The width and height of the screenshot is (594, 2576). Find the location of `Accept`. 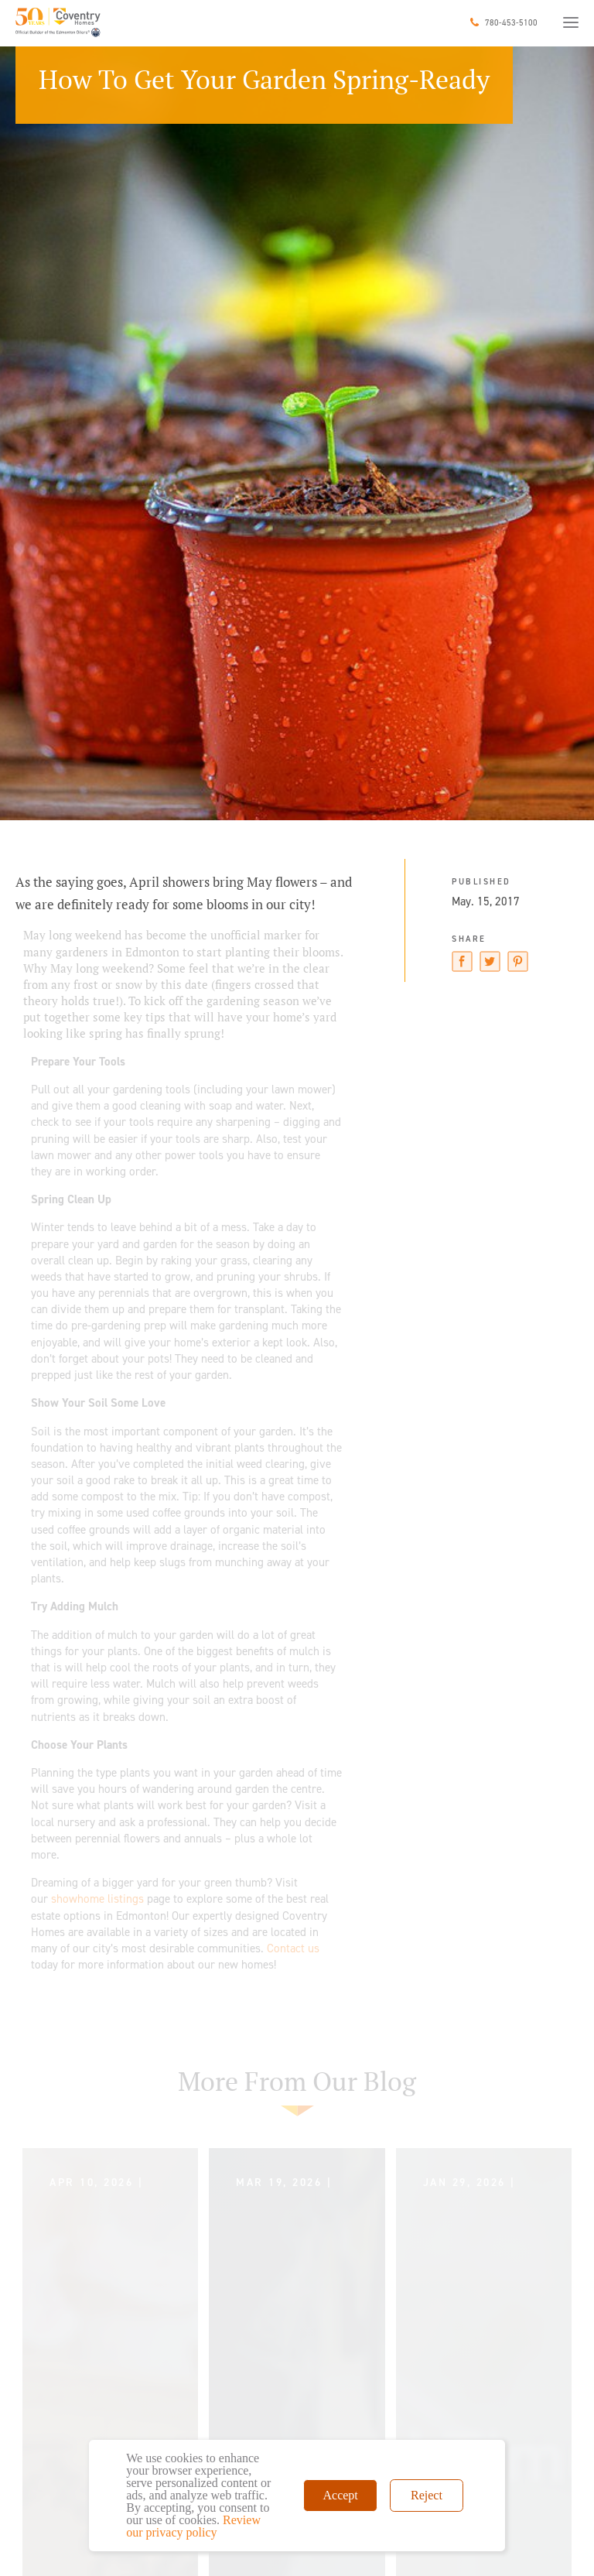

Accept is located at coordinates (340, 2495).